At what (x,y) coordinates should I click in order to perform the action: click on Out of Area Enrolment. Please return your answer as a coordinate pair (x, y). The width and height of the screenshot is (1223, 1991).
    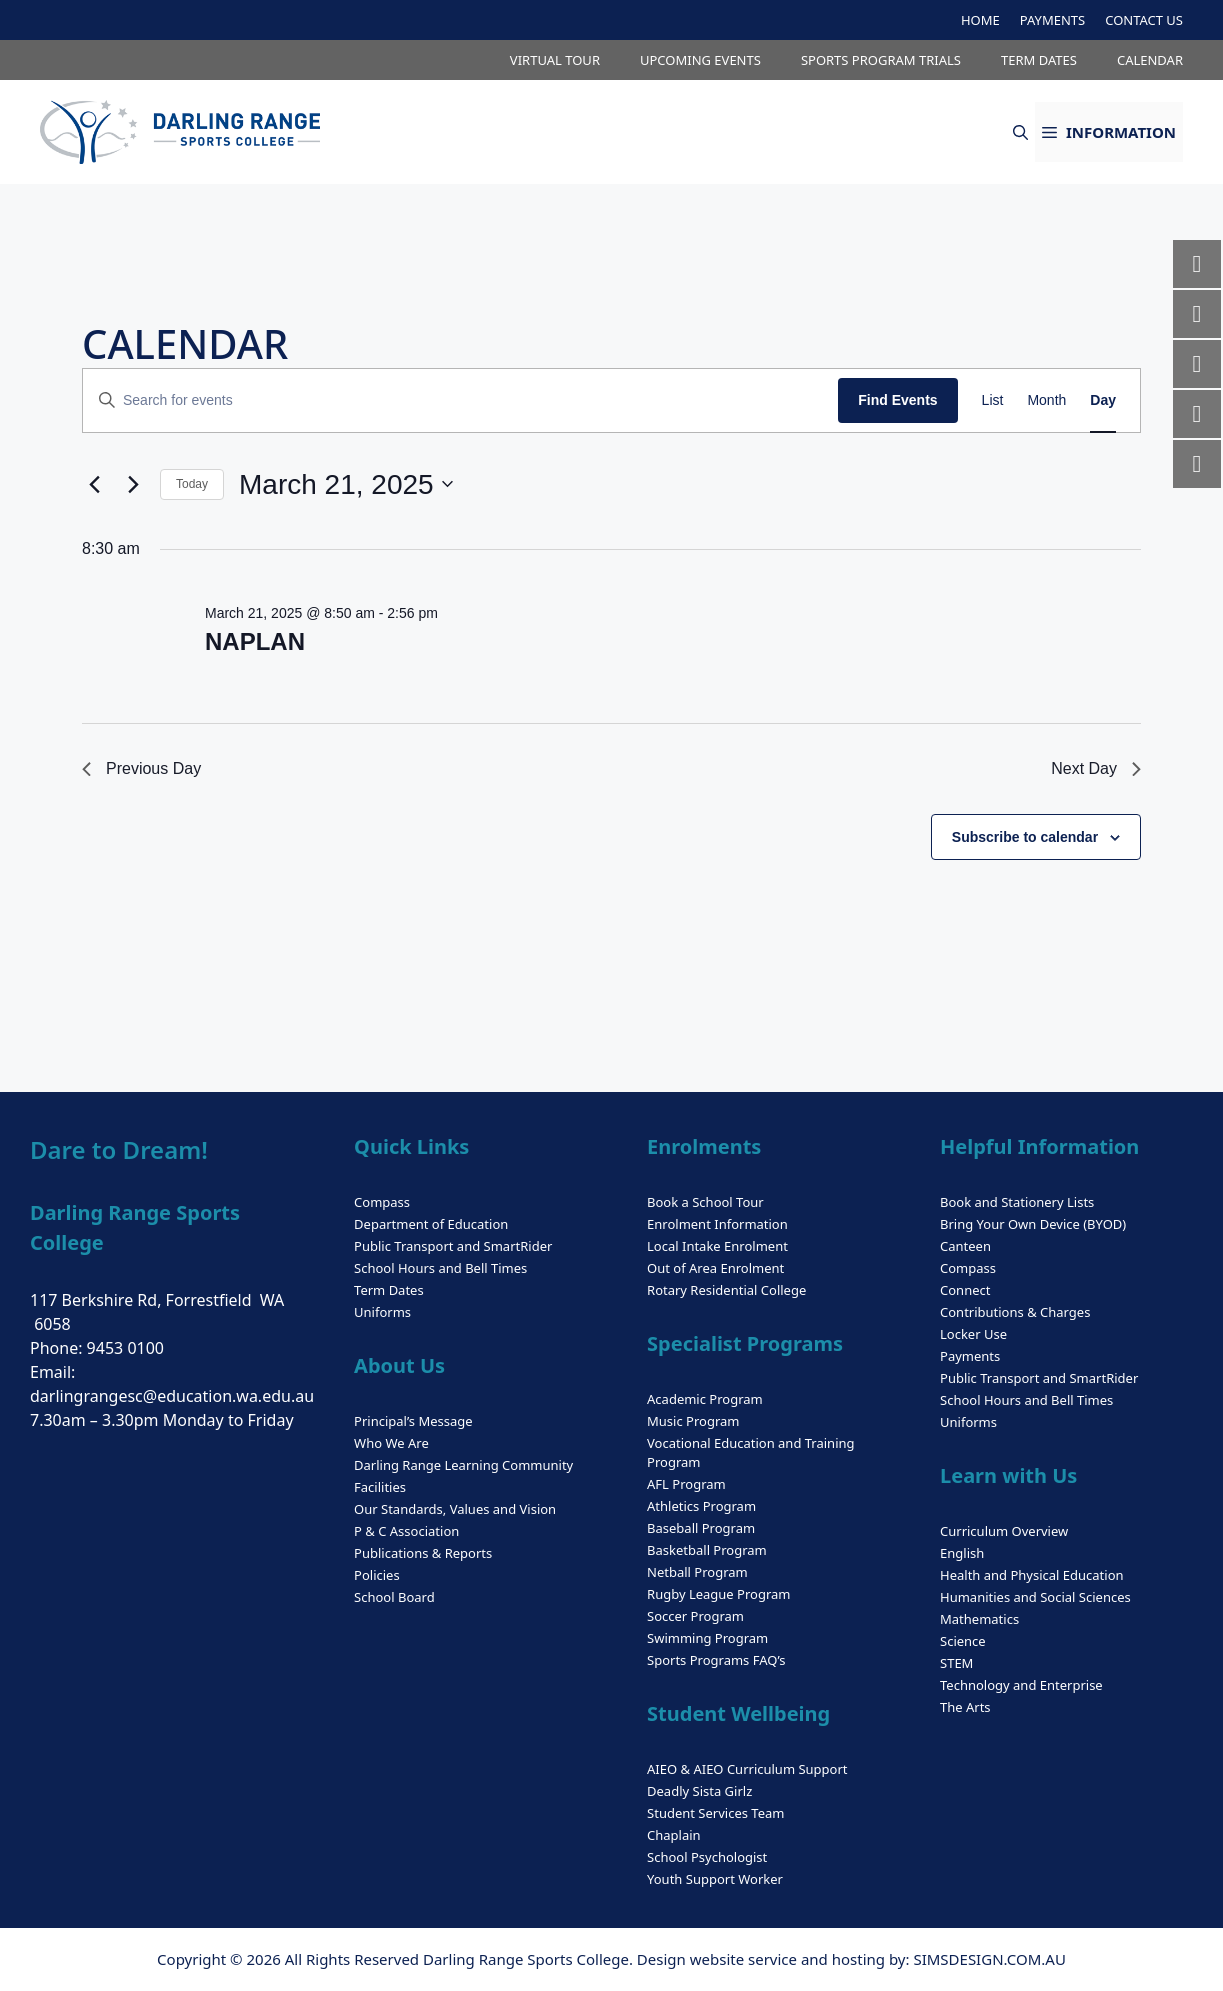
    Looking at the image, I should click on (715, 1268).